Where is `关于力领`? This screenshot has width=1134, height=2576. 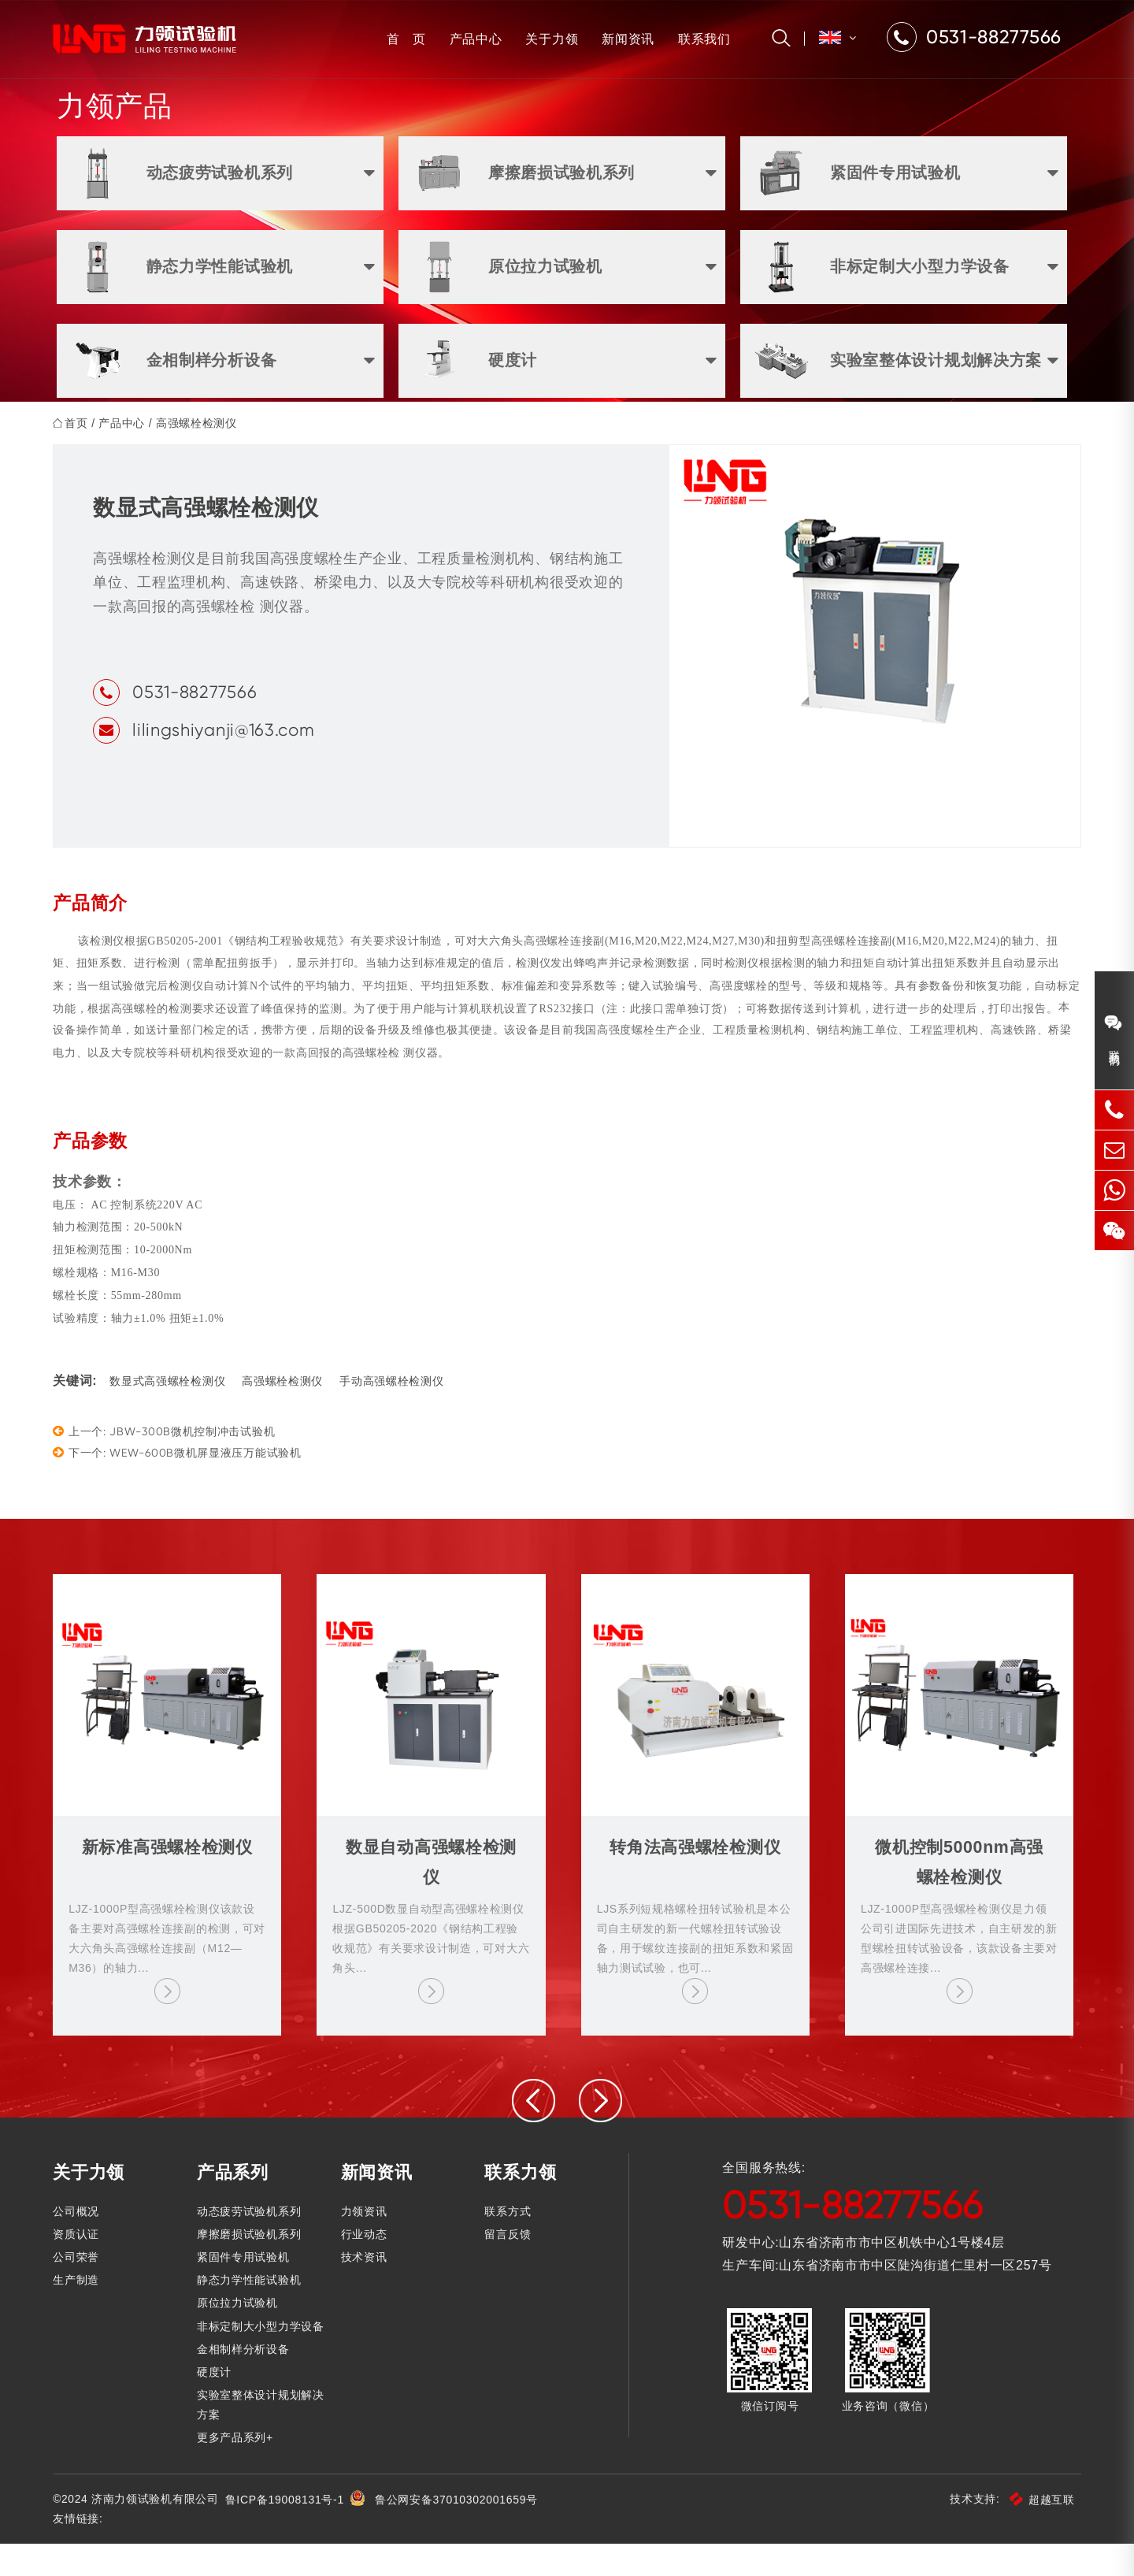 关于力领 is located at coordinates (548, 39).